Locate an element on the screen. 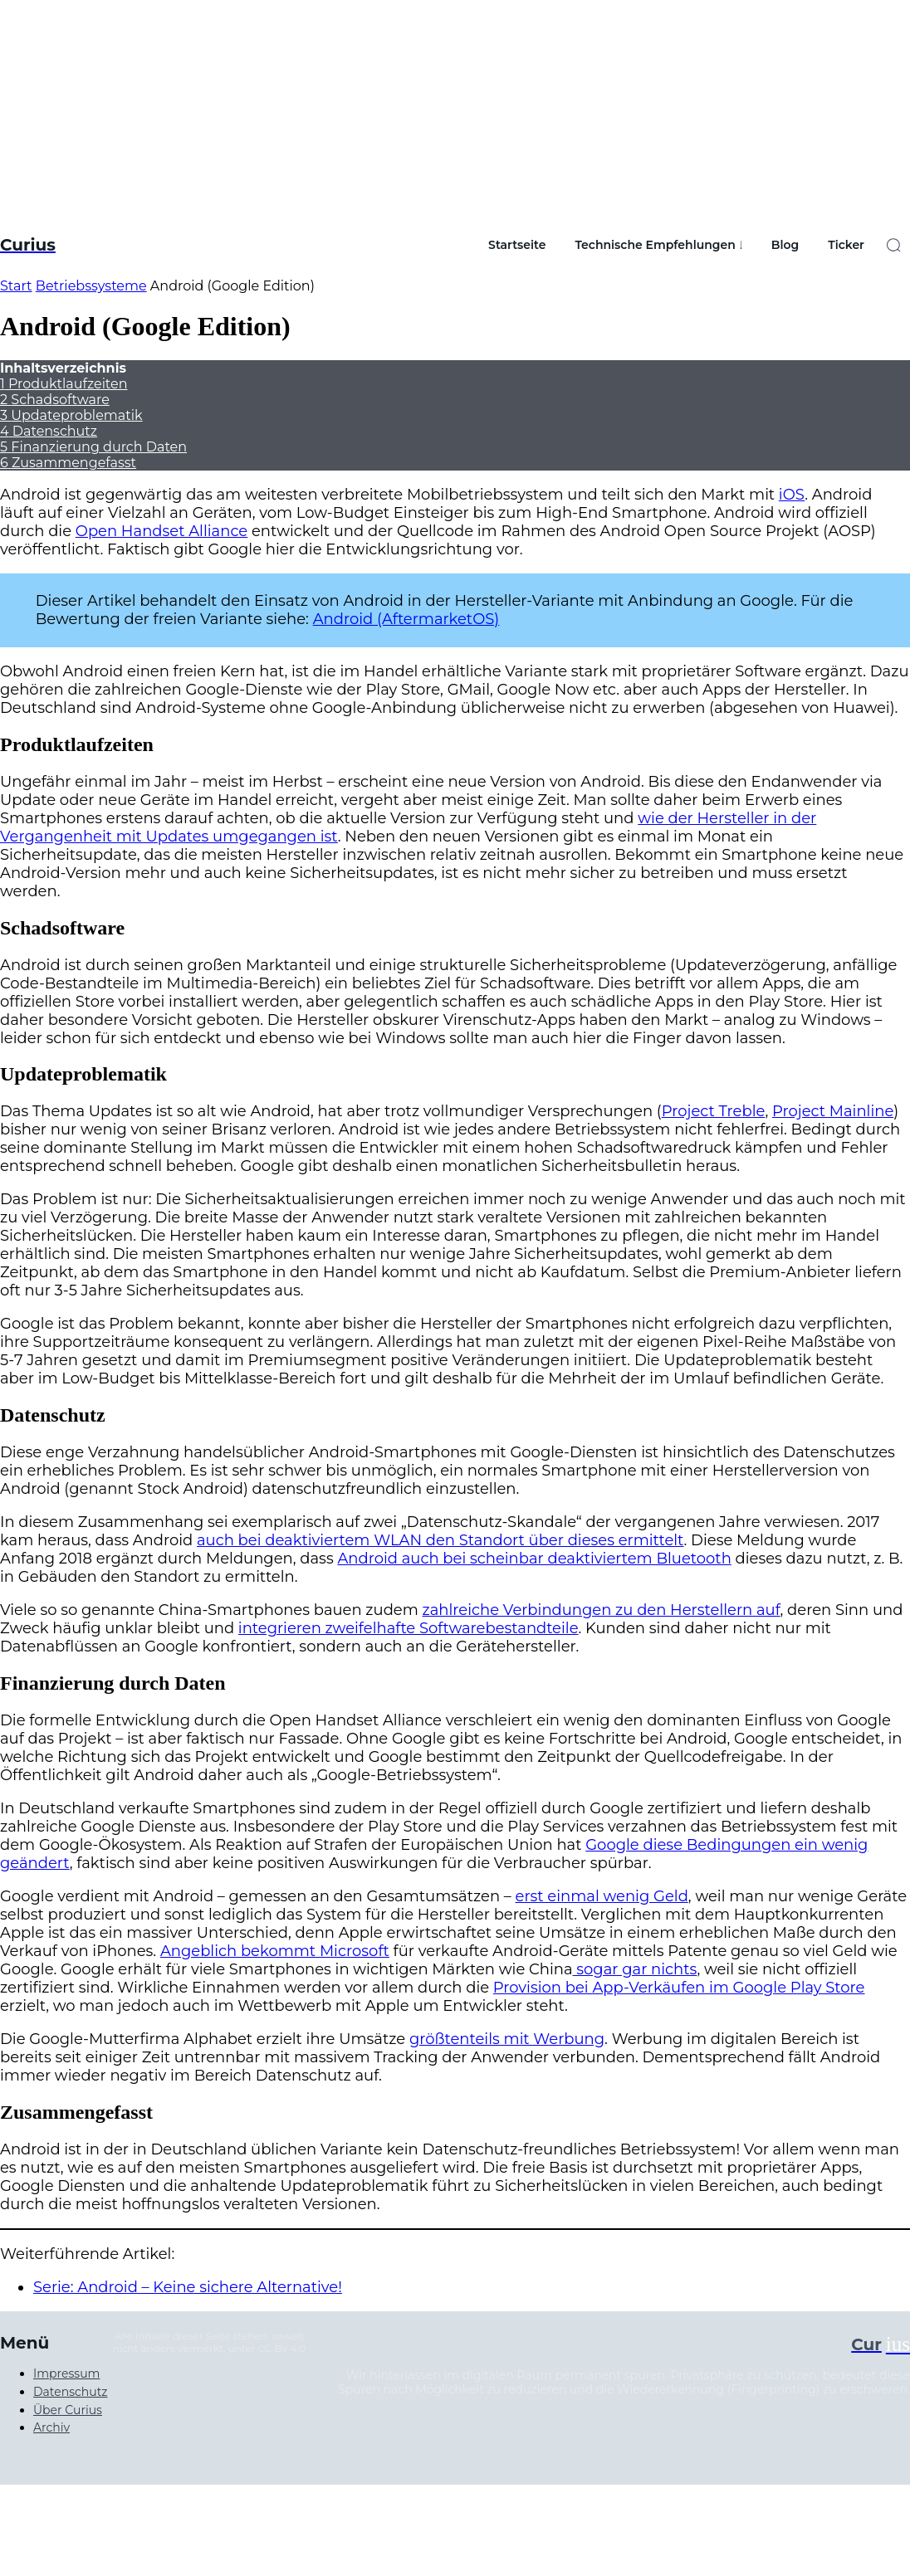 This screenshot has width=910, height=2576. Android (AftermarketOS) is located at coordinates (406, 619).